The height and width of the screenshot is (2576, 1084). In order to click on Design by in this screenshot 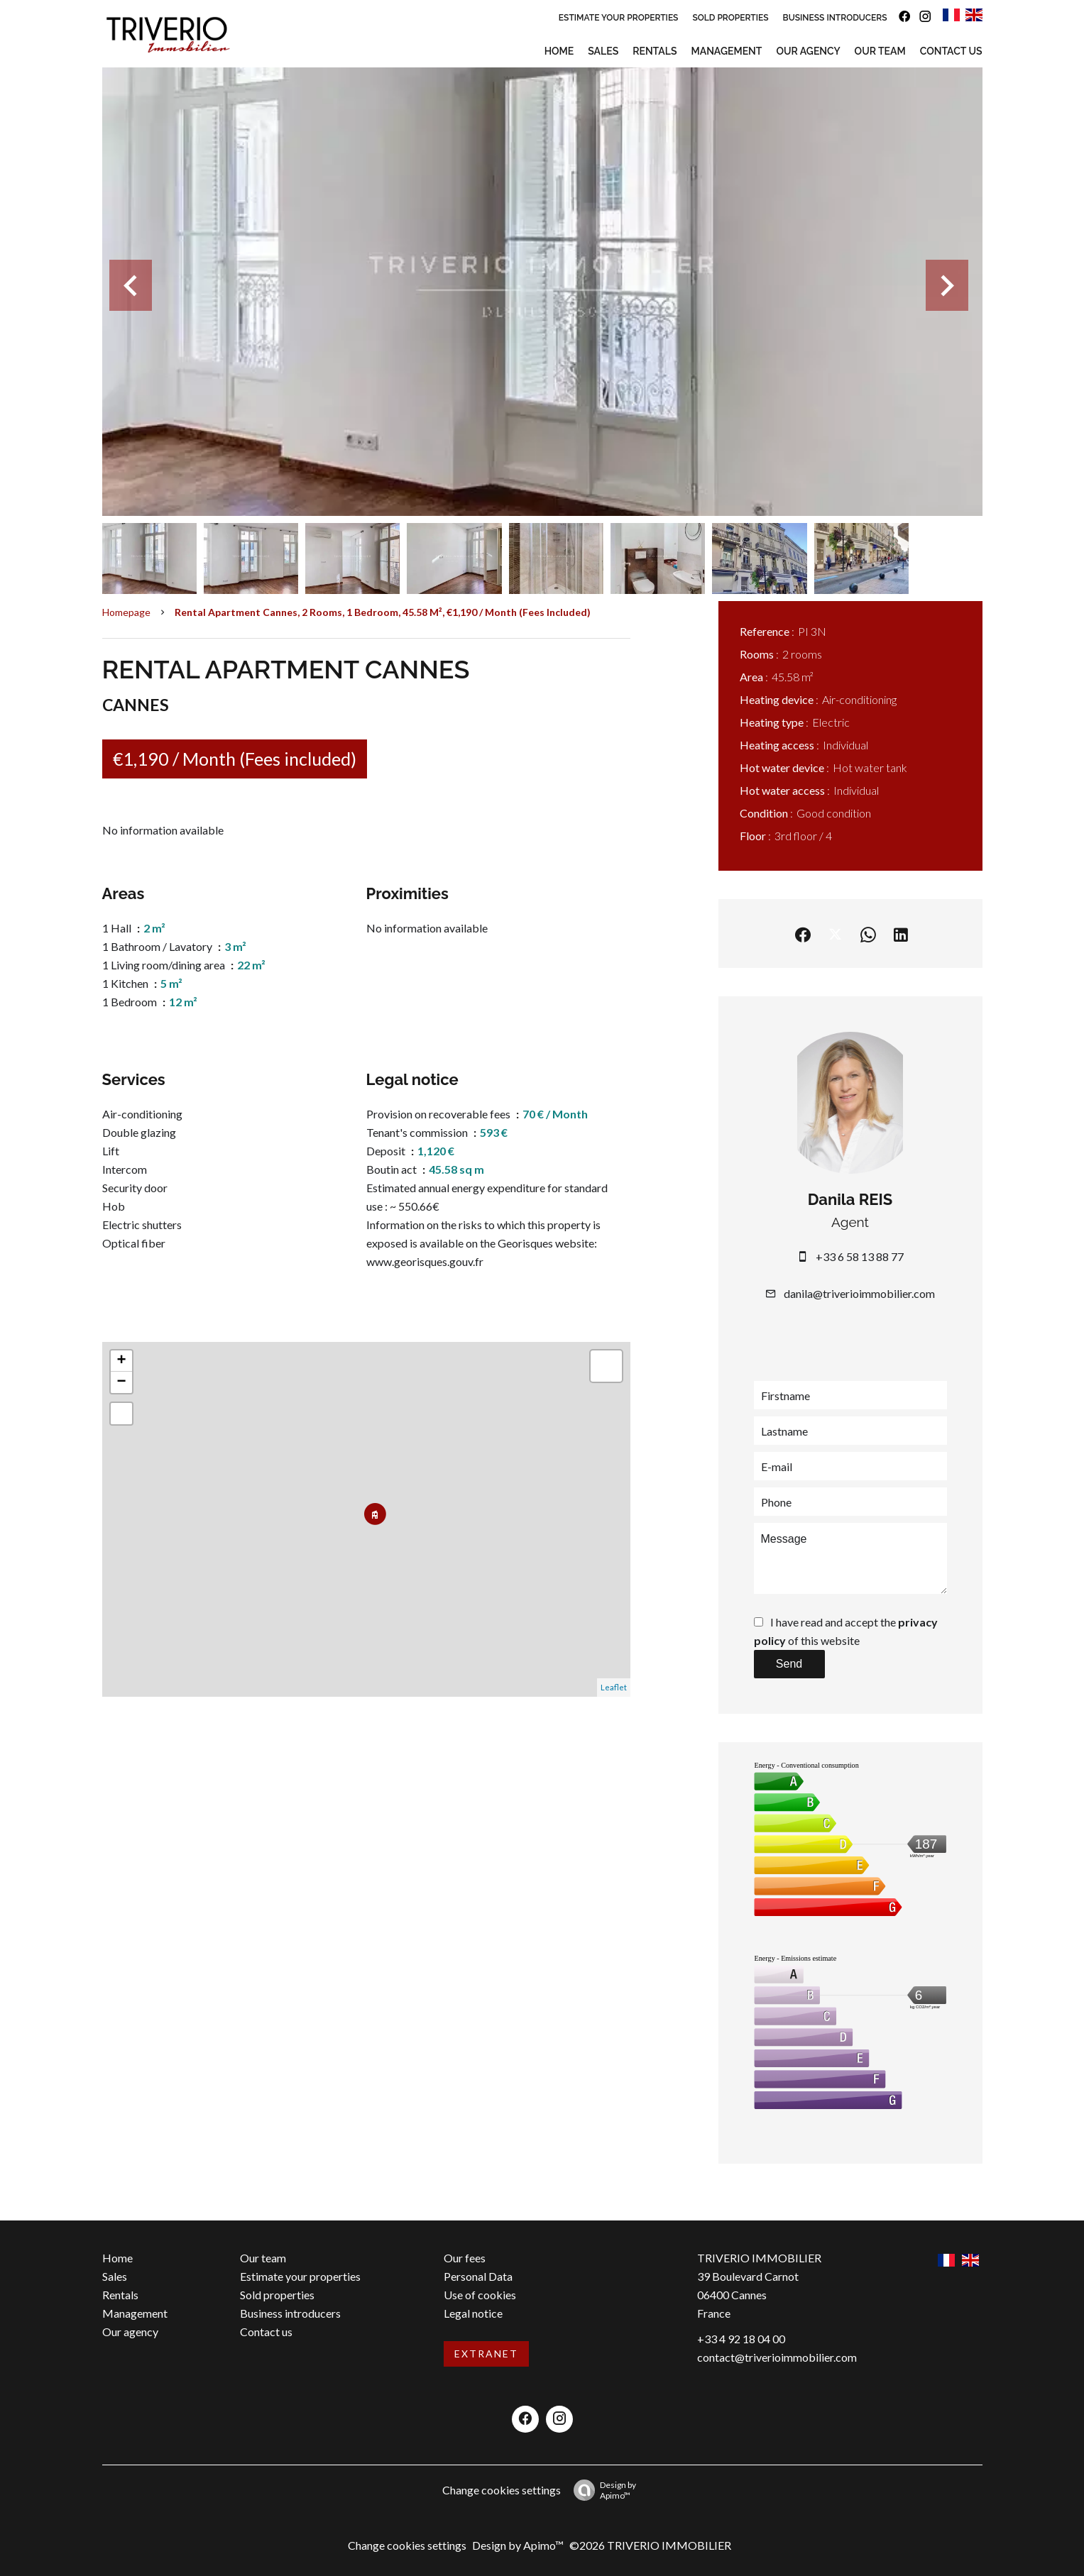, I will do `click(601, 2490)`.